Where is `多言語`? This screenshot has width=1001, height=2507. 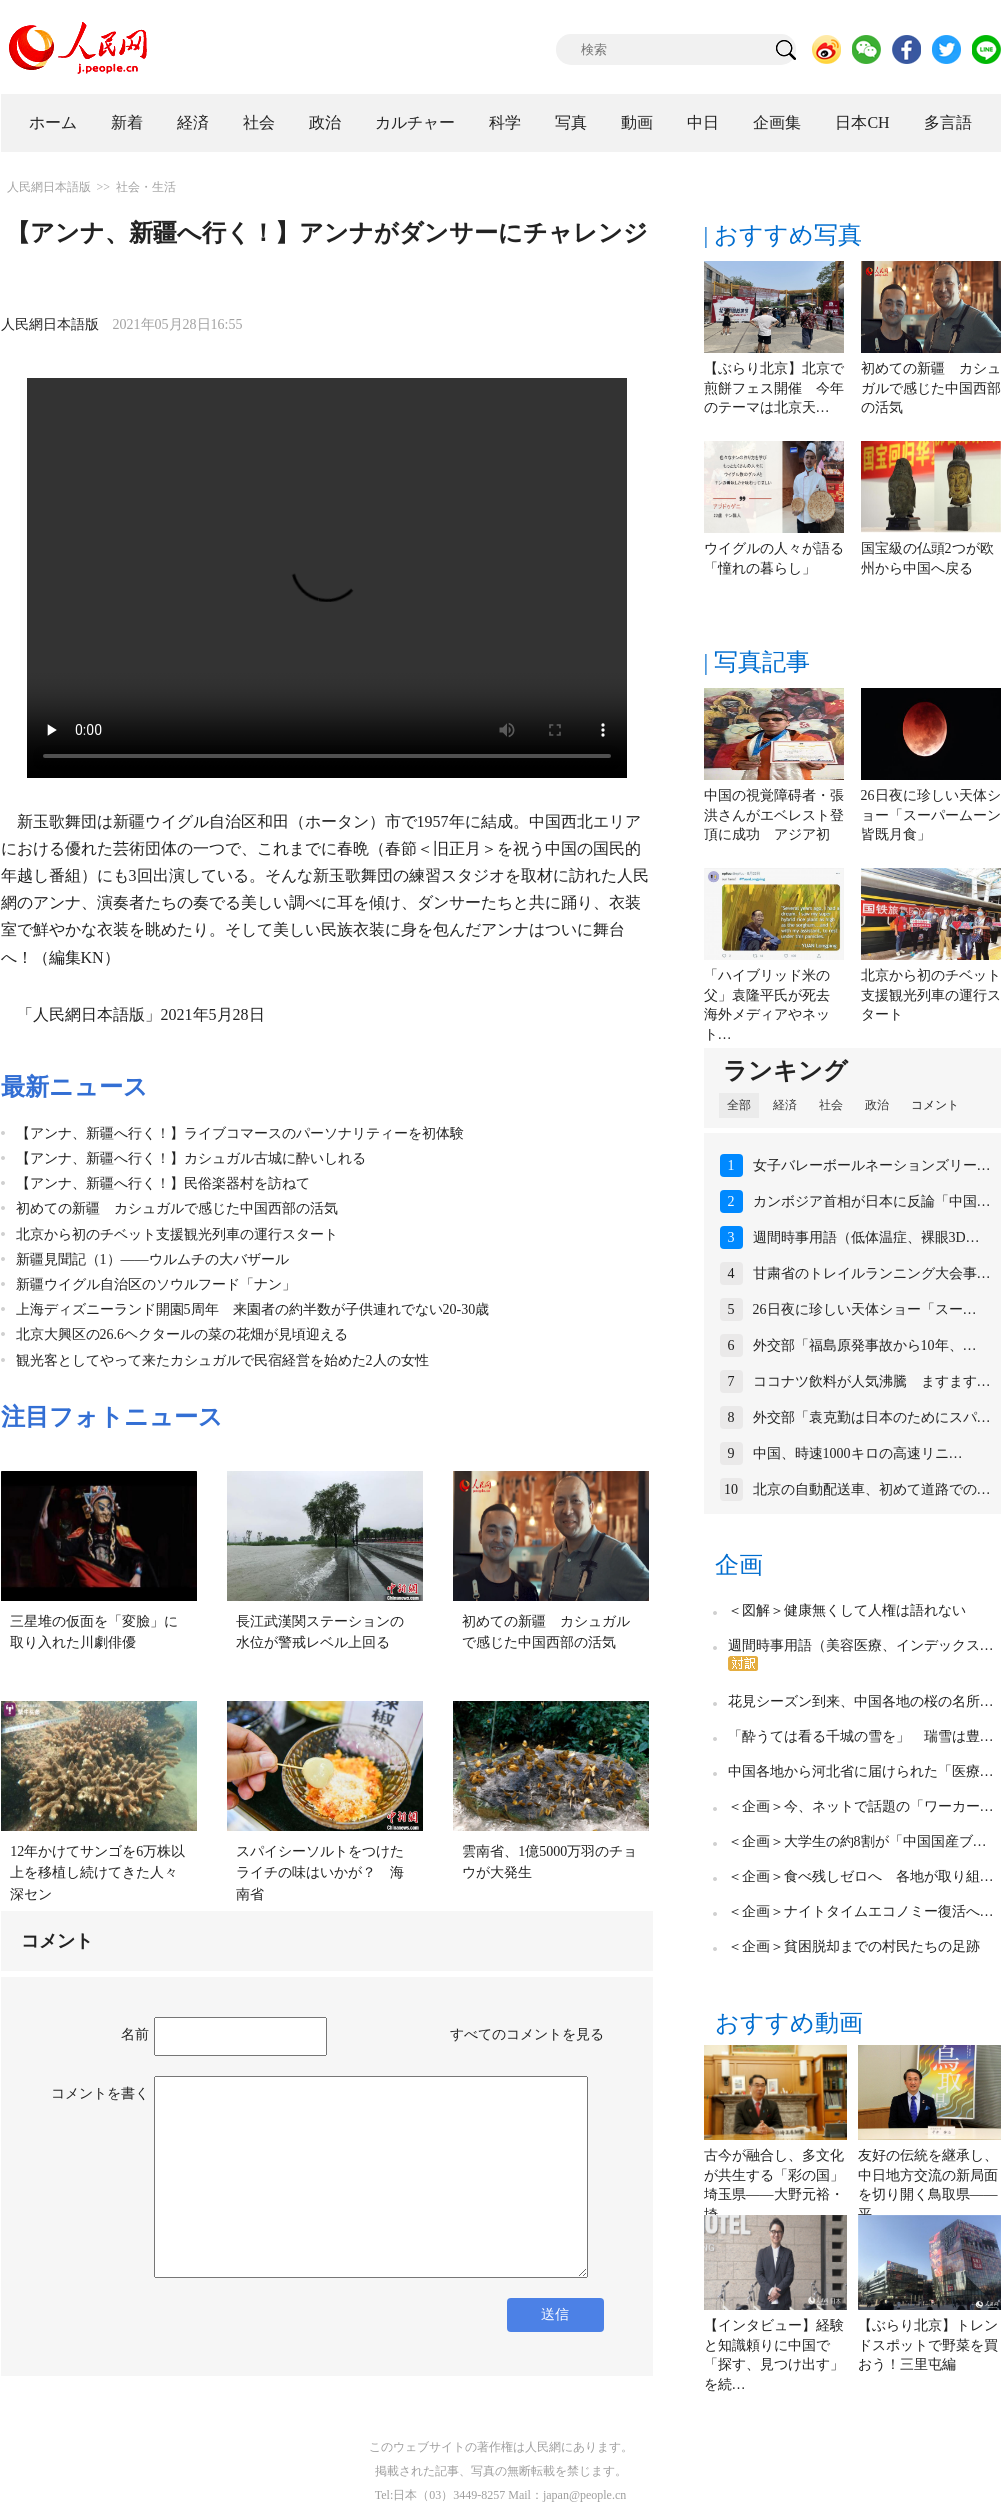
多言語 is located at coordinates (948, 122).